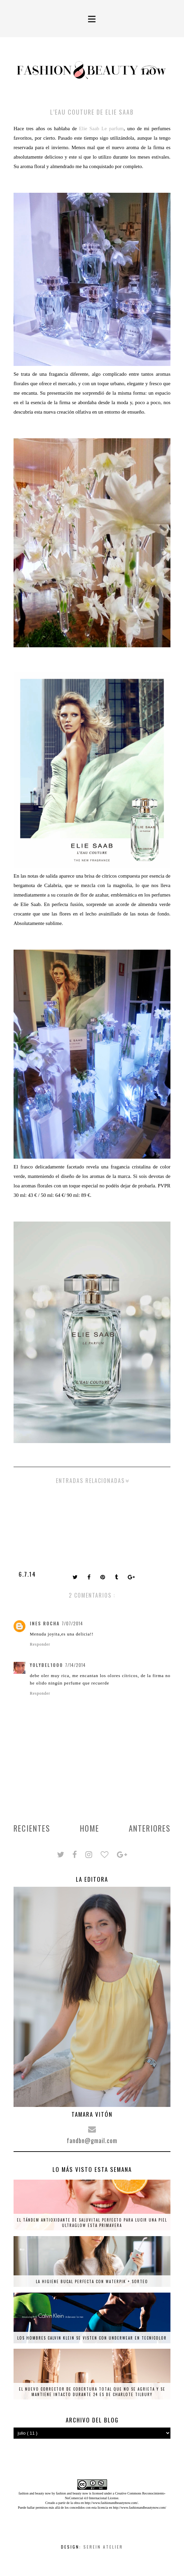 The height and width of the screenshot is (2576, 184). I want to click on Los hombres Calvin Klein se visten con underwear en tecnicolor, so click(92, 2338).